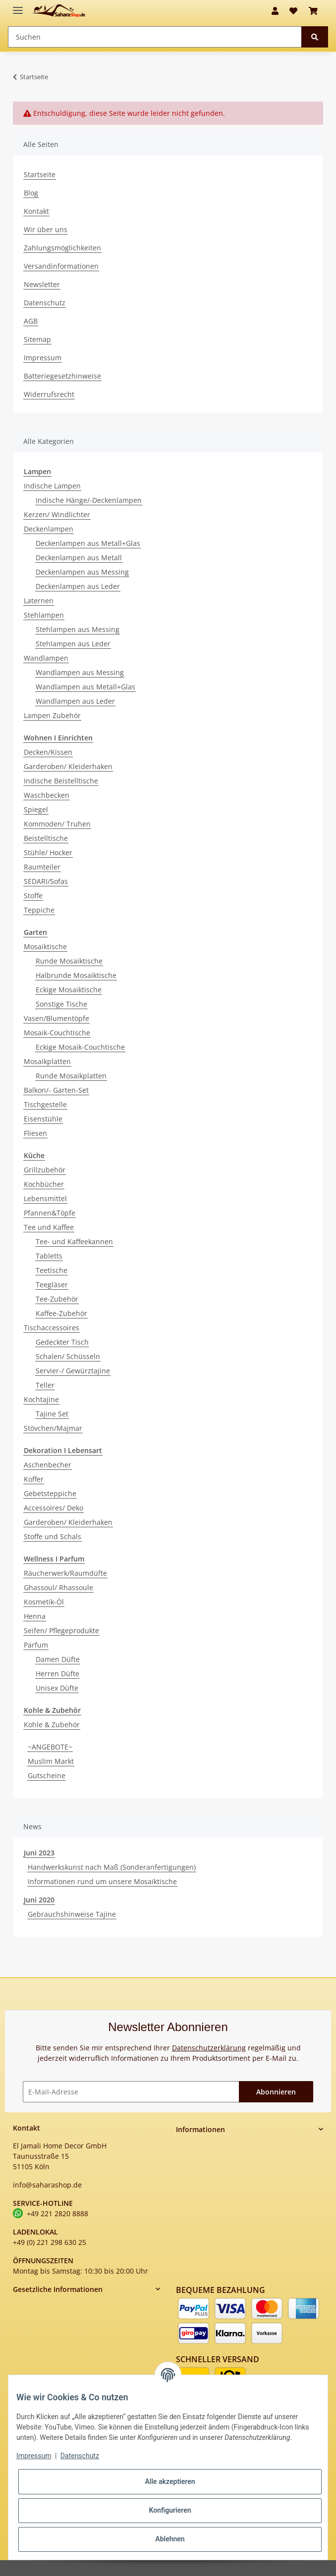 This screenshot has width=336, height=2576. I want to click on Vasen/Blumentöpfe, so click(56, 1018).